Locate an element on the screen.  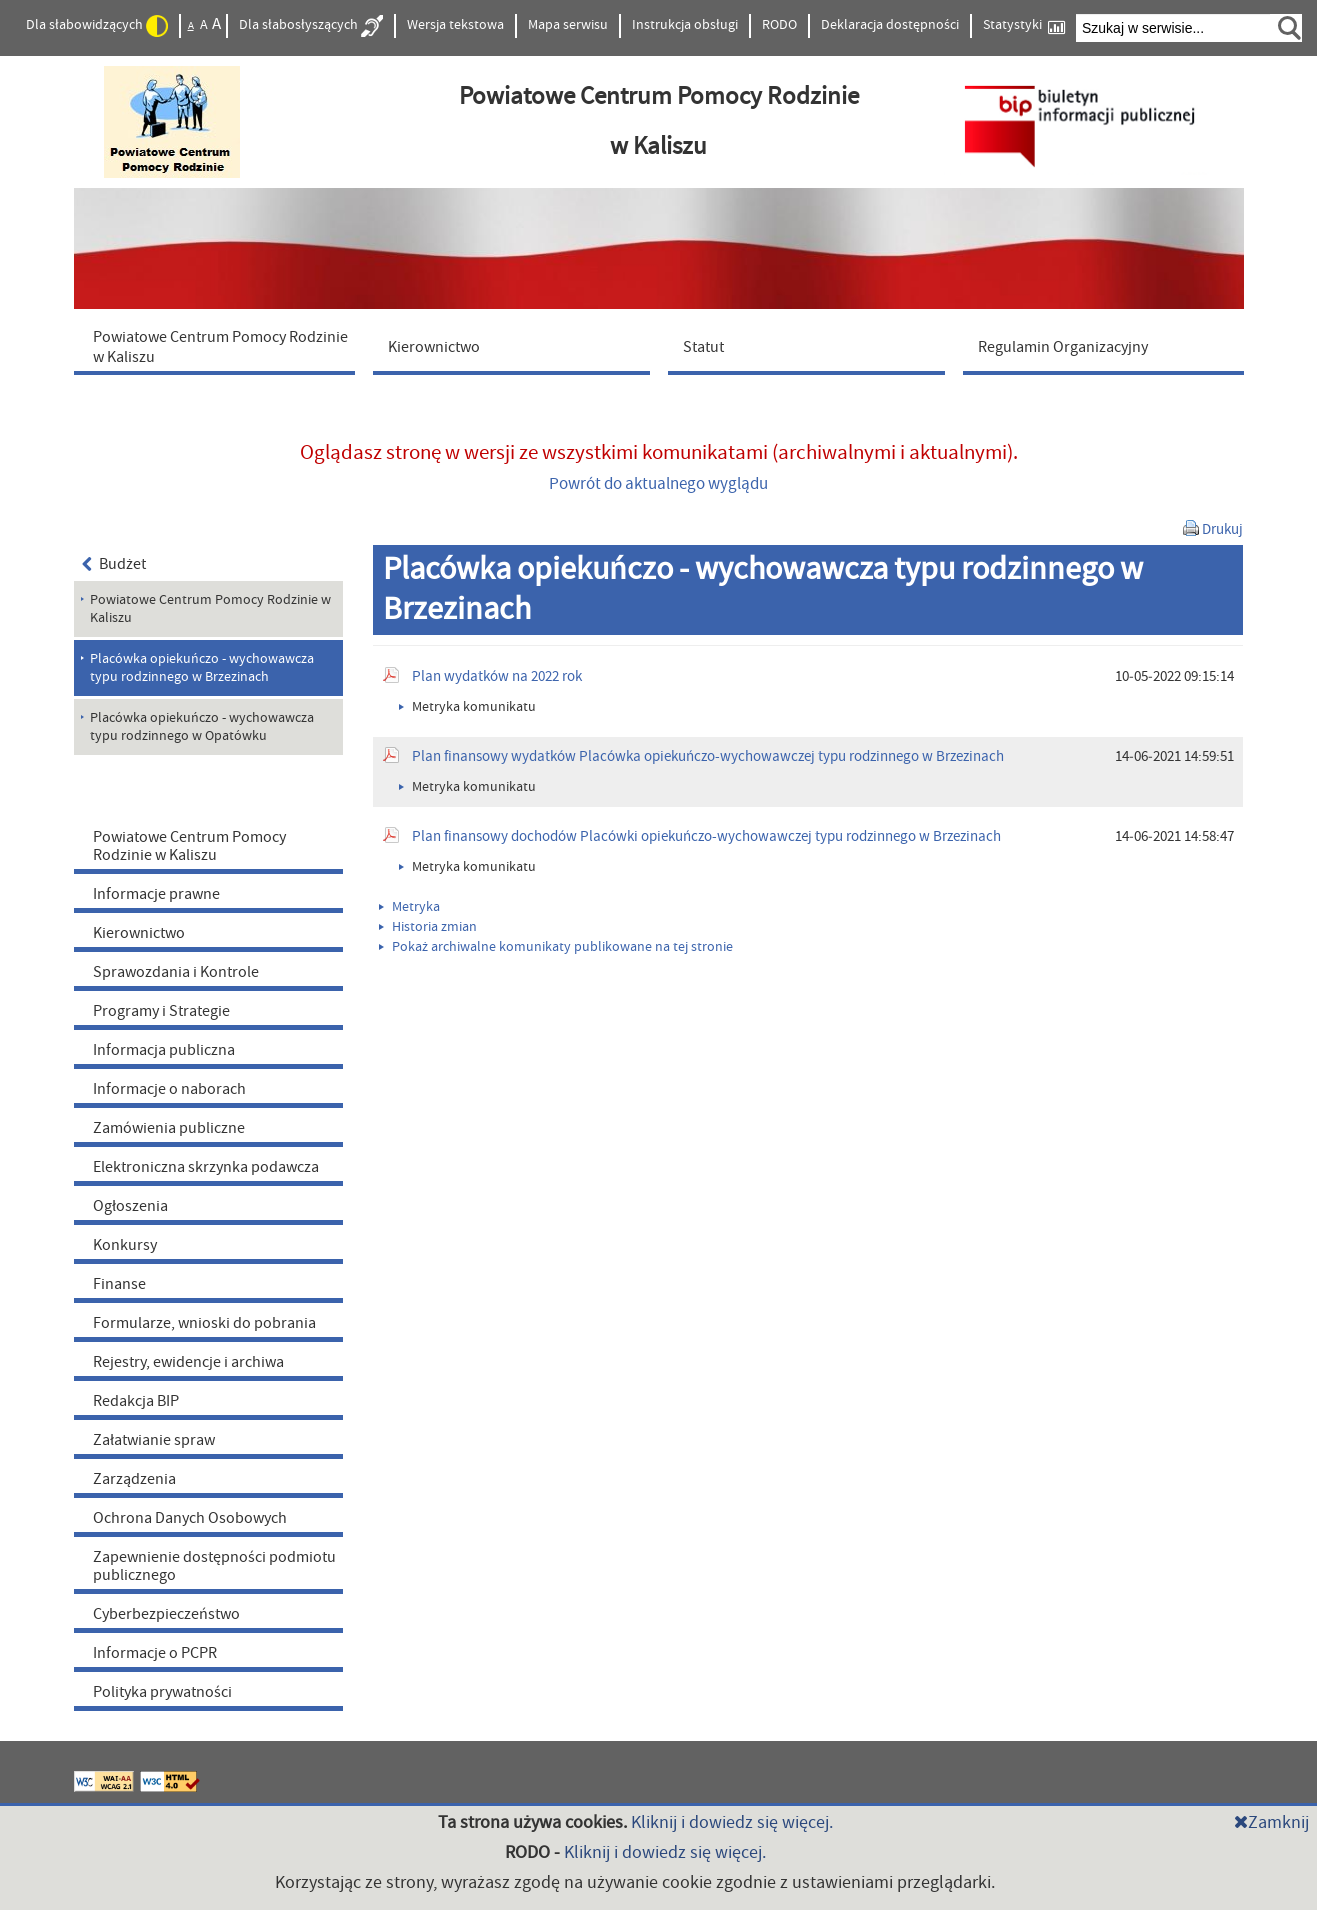
Dla słabowidzących is located at coordinates (97, 26).